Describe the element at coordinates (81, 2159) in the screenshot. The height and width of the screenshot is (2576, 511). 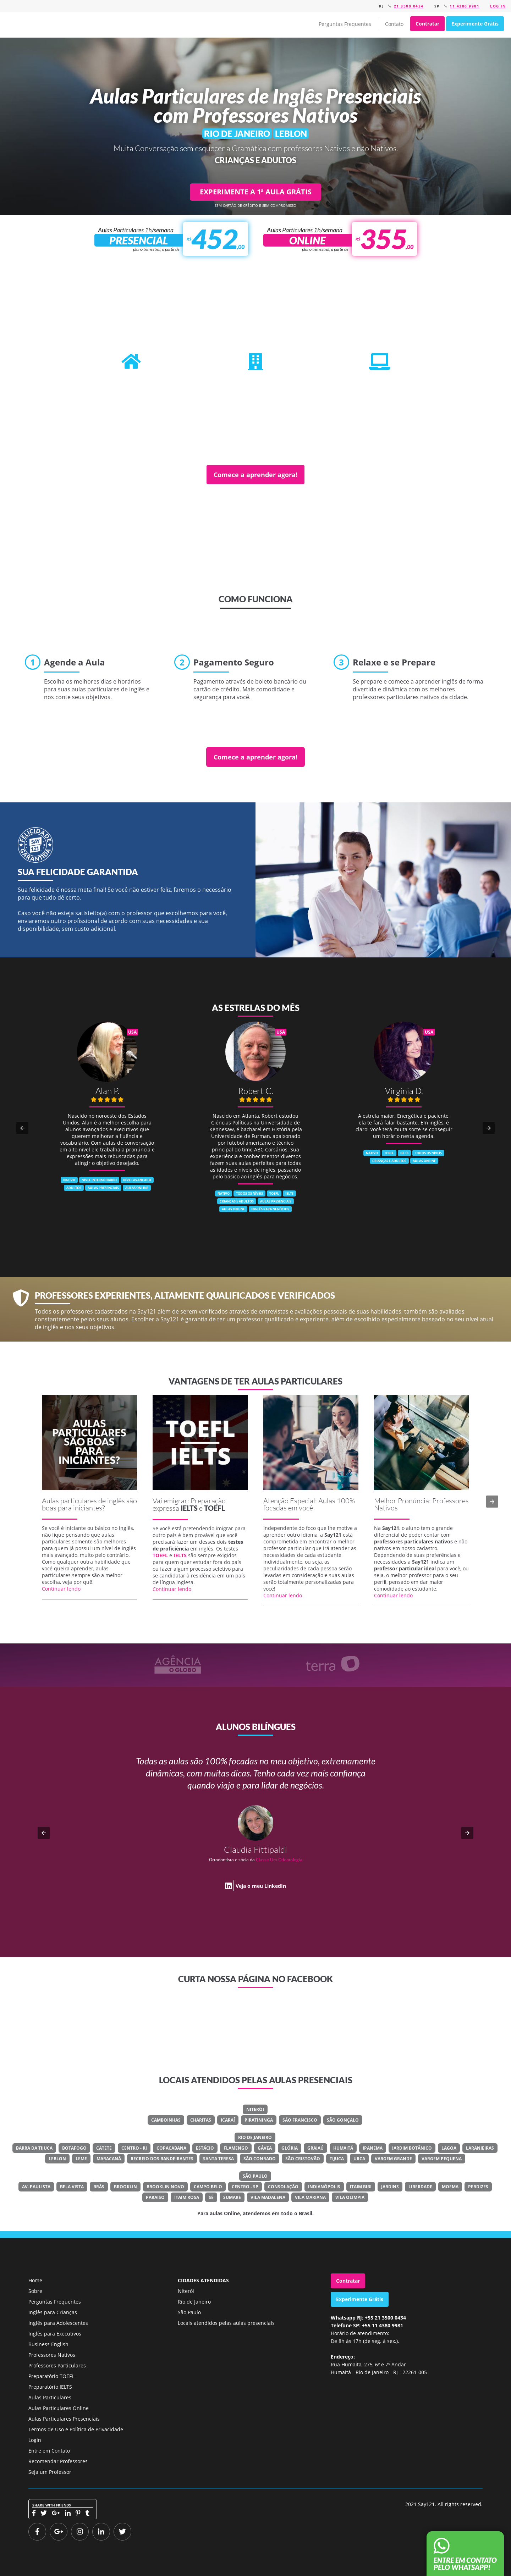
I see `Leme` at that location.